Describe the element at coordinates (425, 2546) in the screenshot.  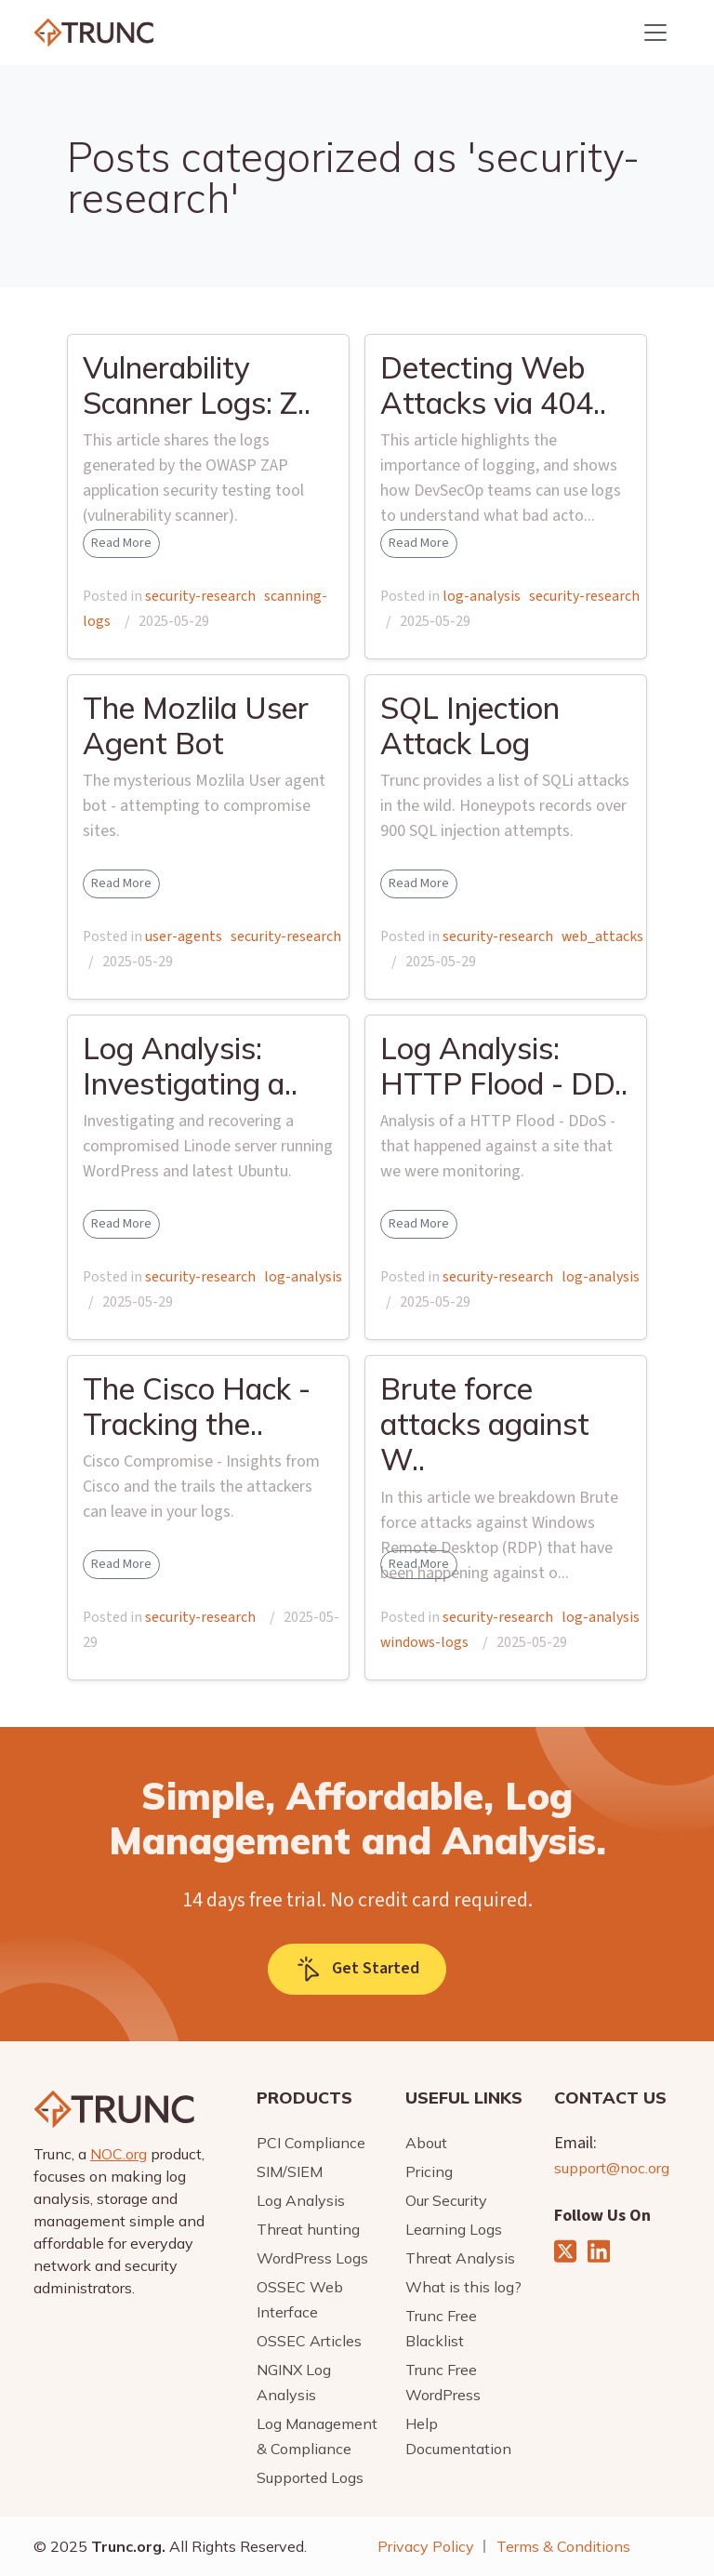
I see `Privacy Policy` at that location.